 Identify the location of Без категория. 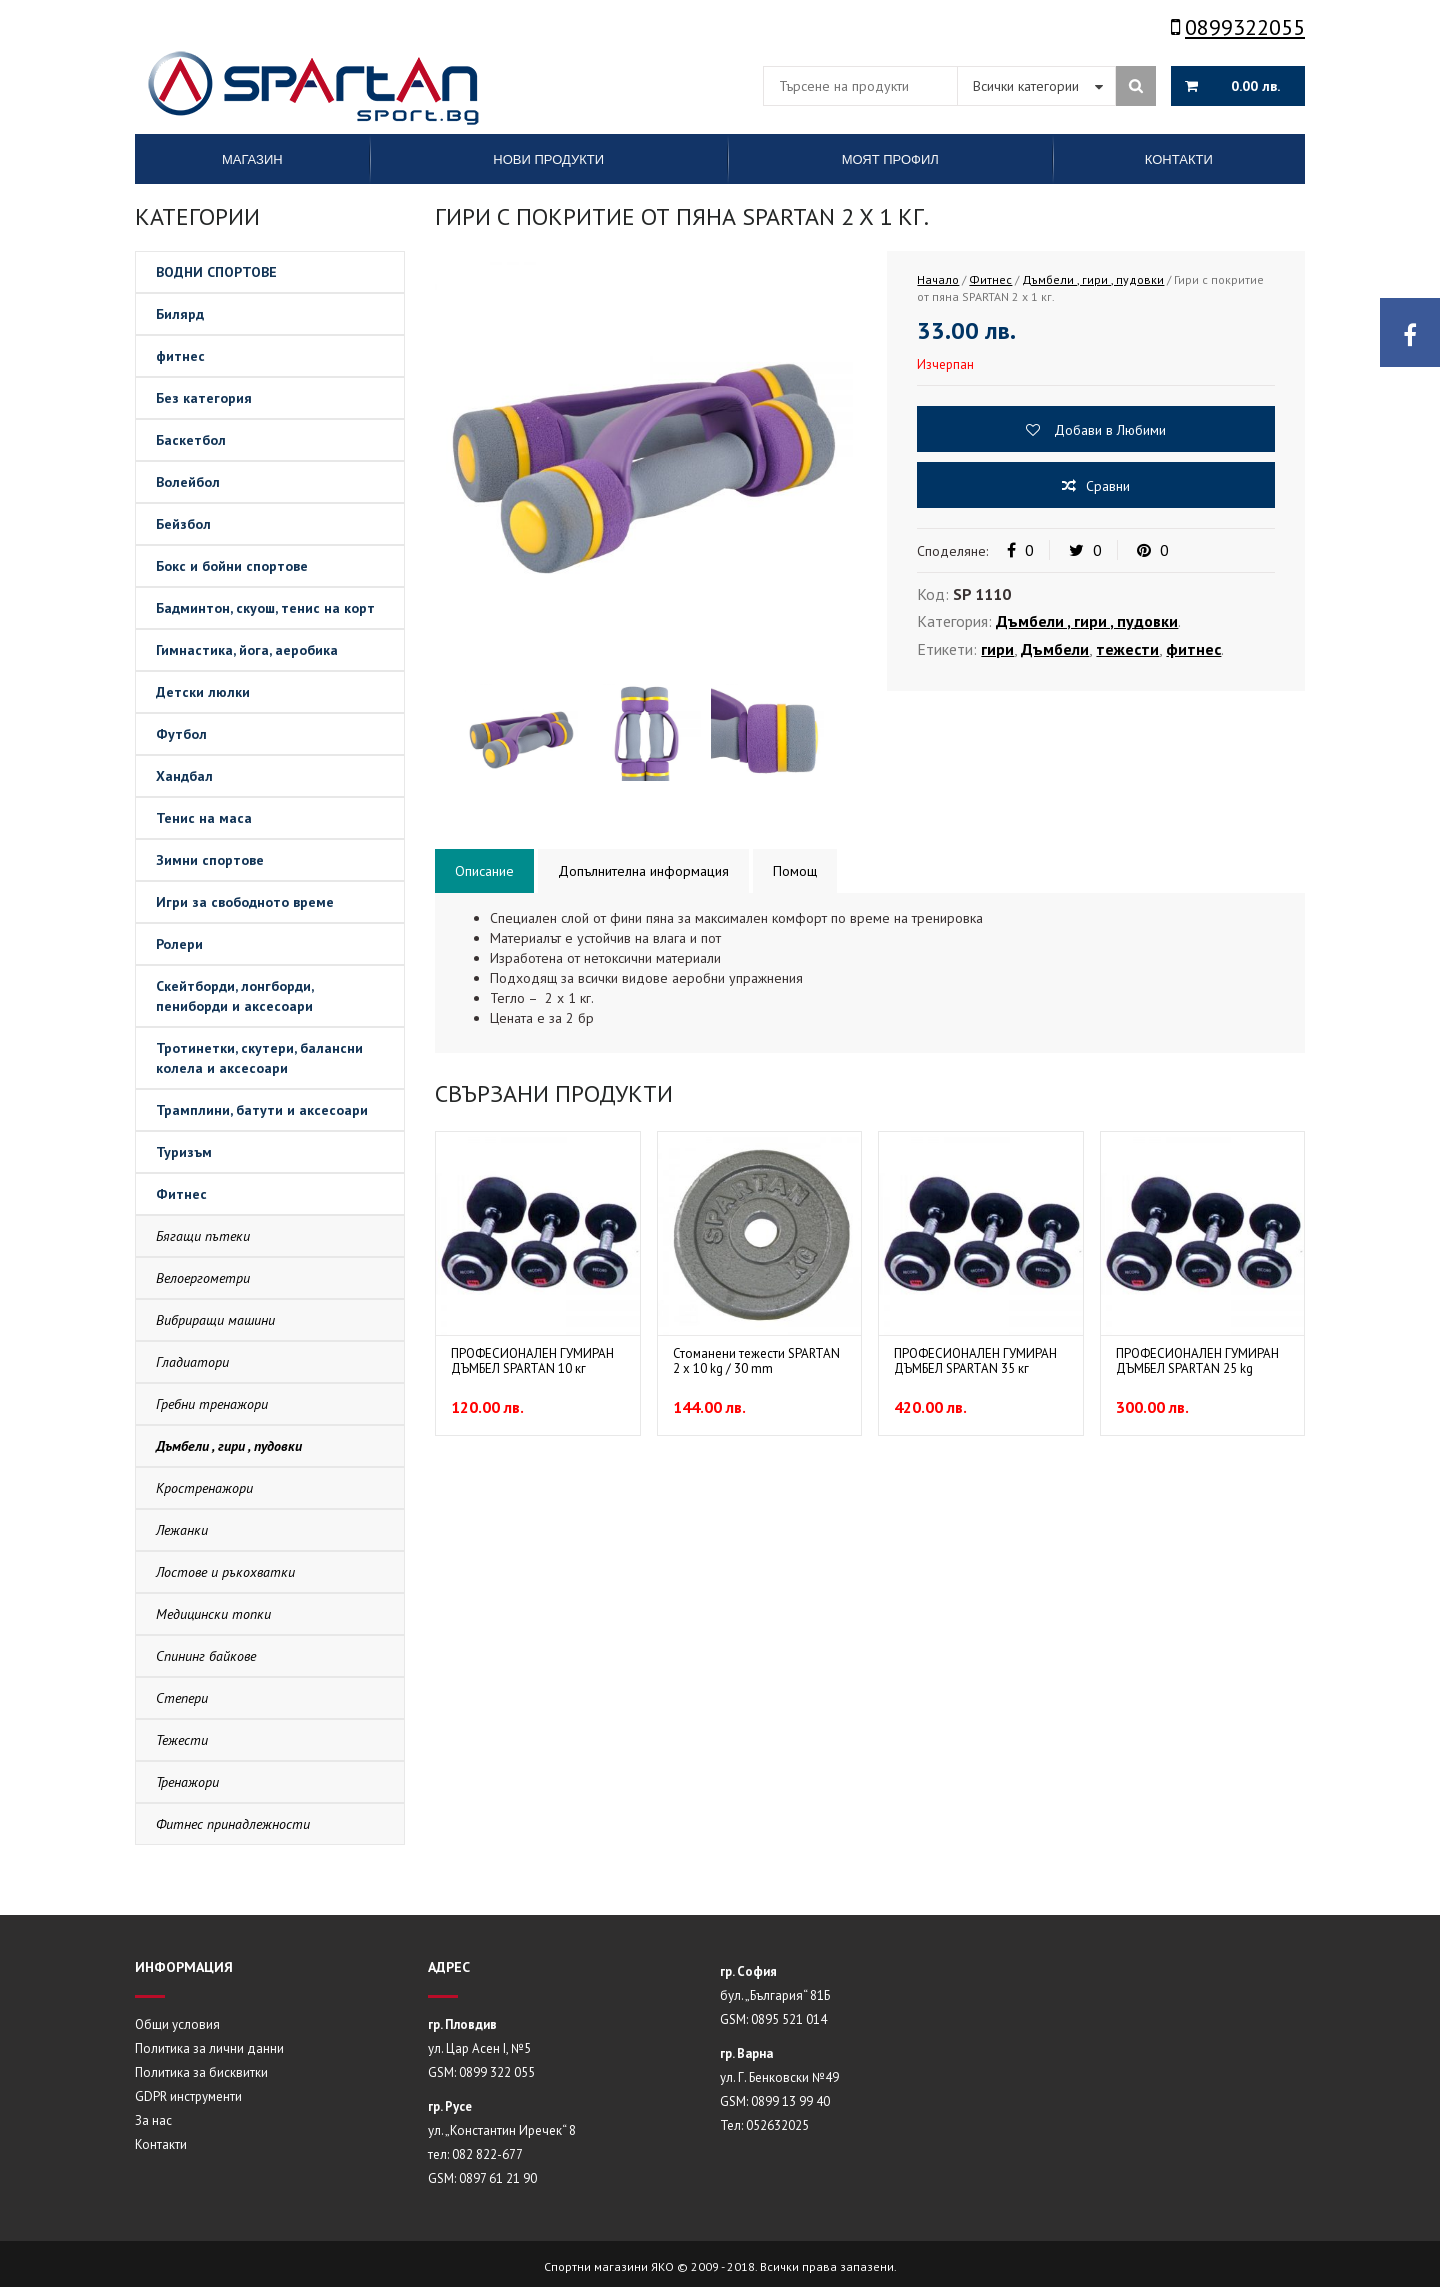
(204, 398).